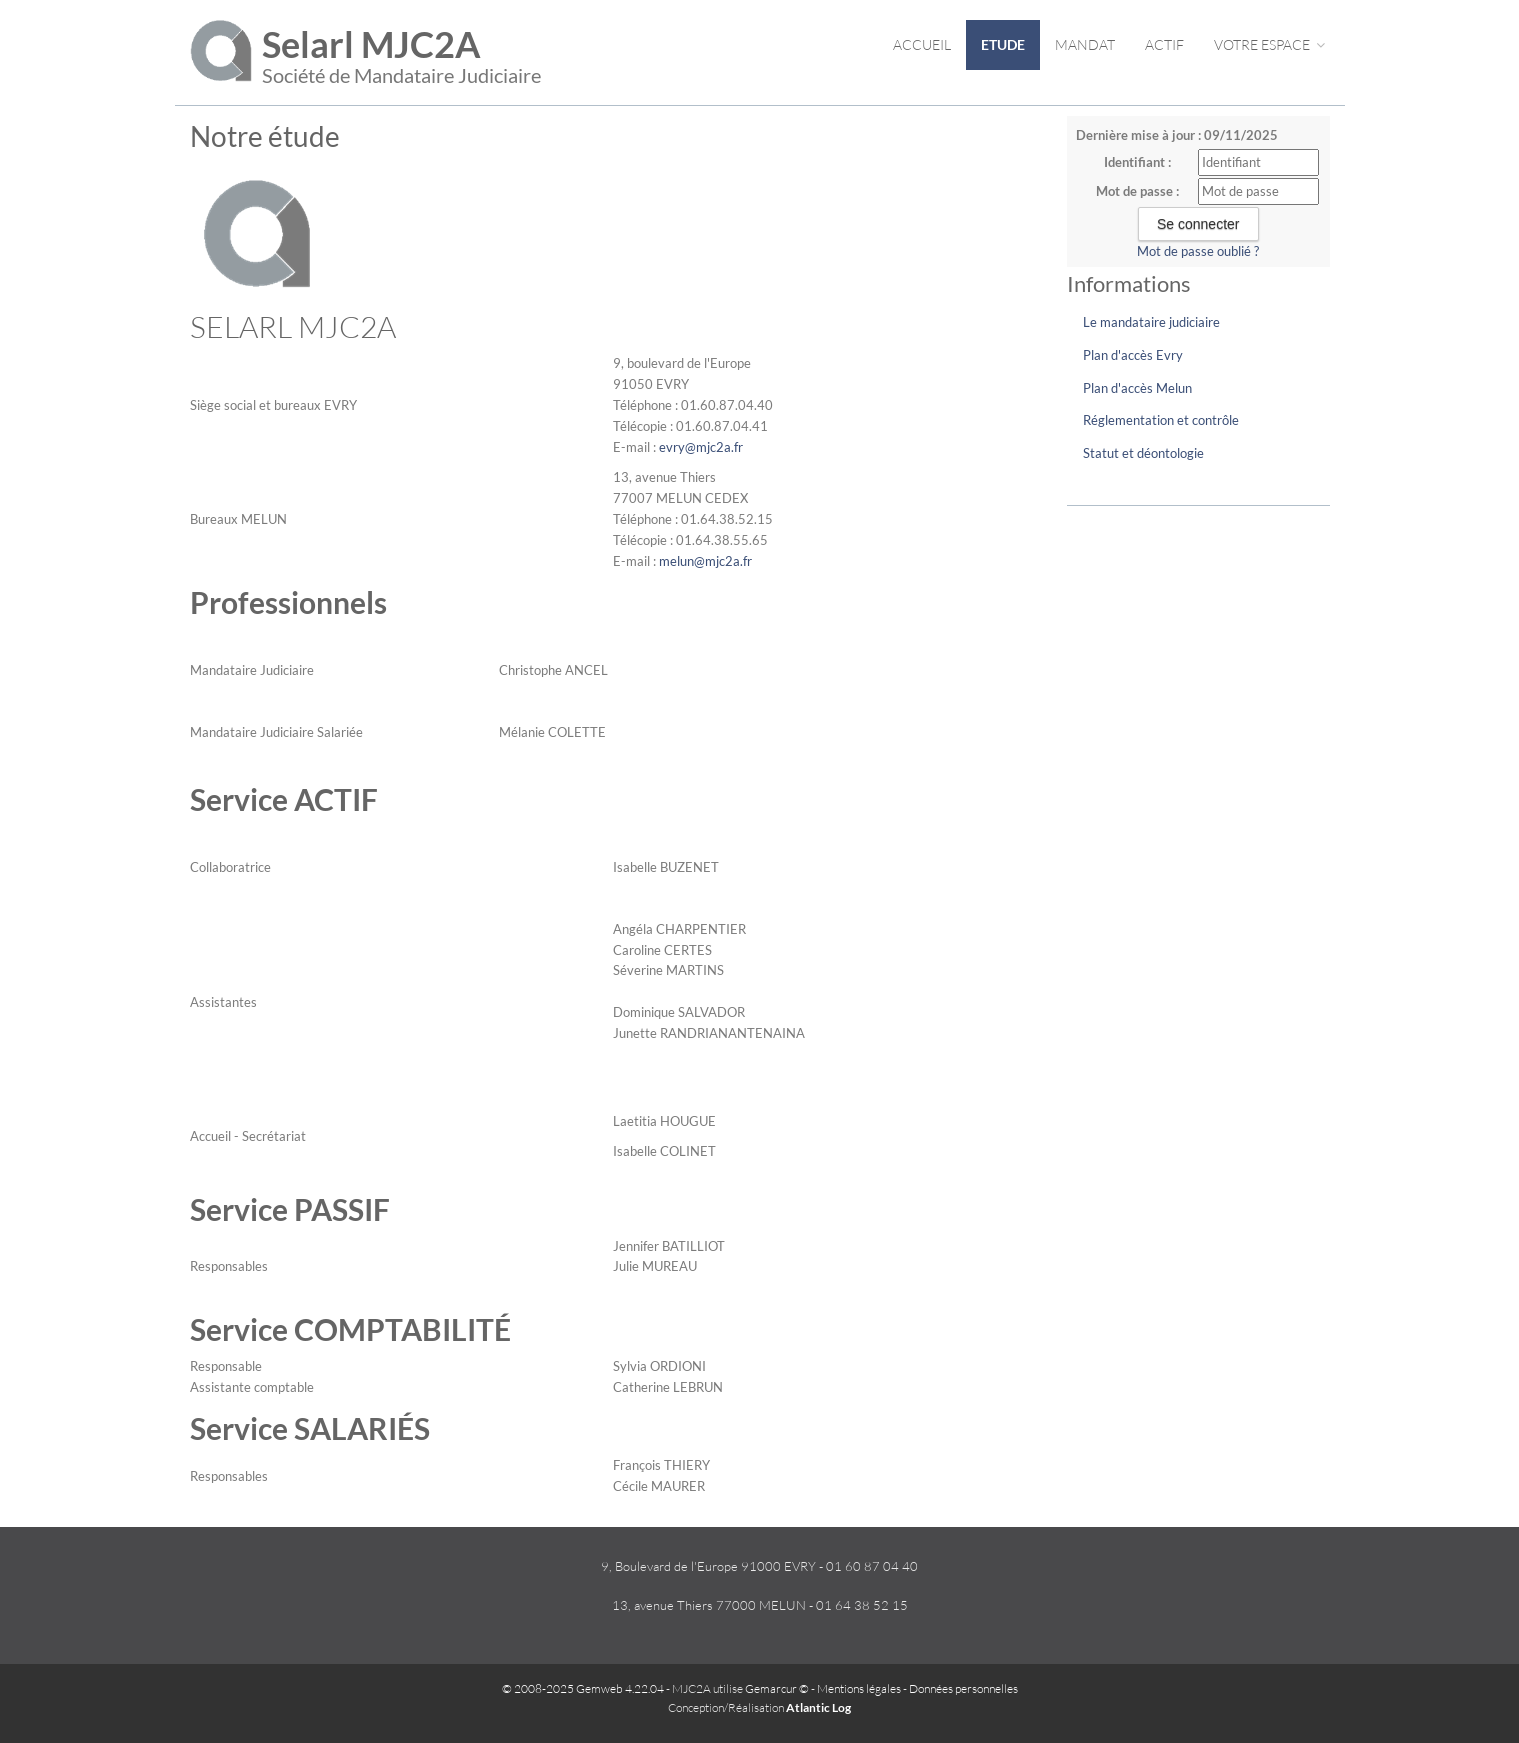 The height and width of the screenshot is (1743, 1519). What do you see at coordinates (1198, 251) in the screenshot?
I see `Mot de passe oublié ?` at bounding box center [1198, 251].